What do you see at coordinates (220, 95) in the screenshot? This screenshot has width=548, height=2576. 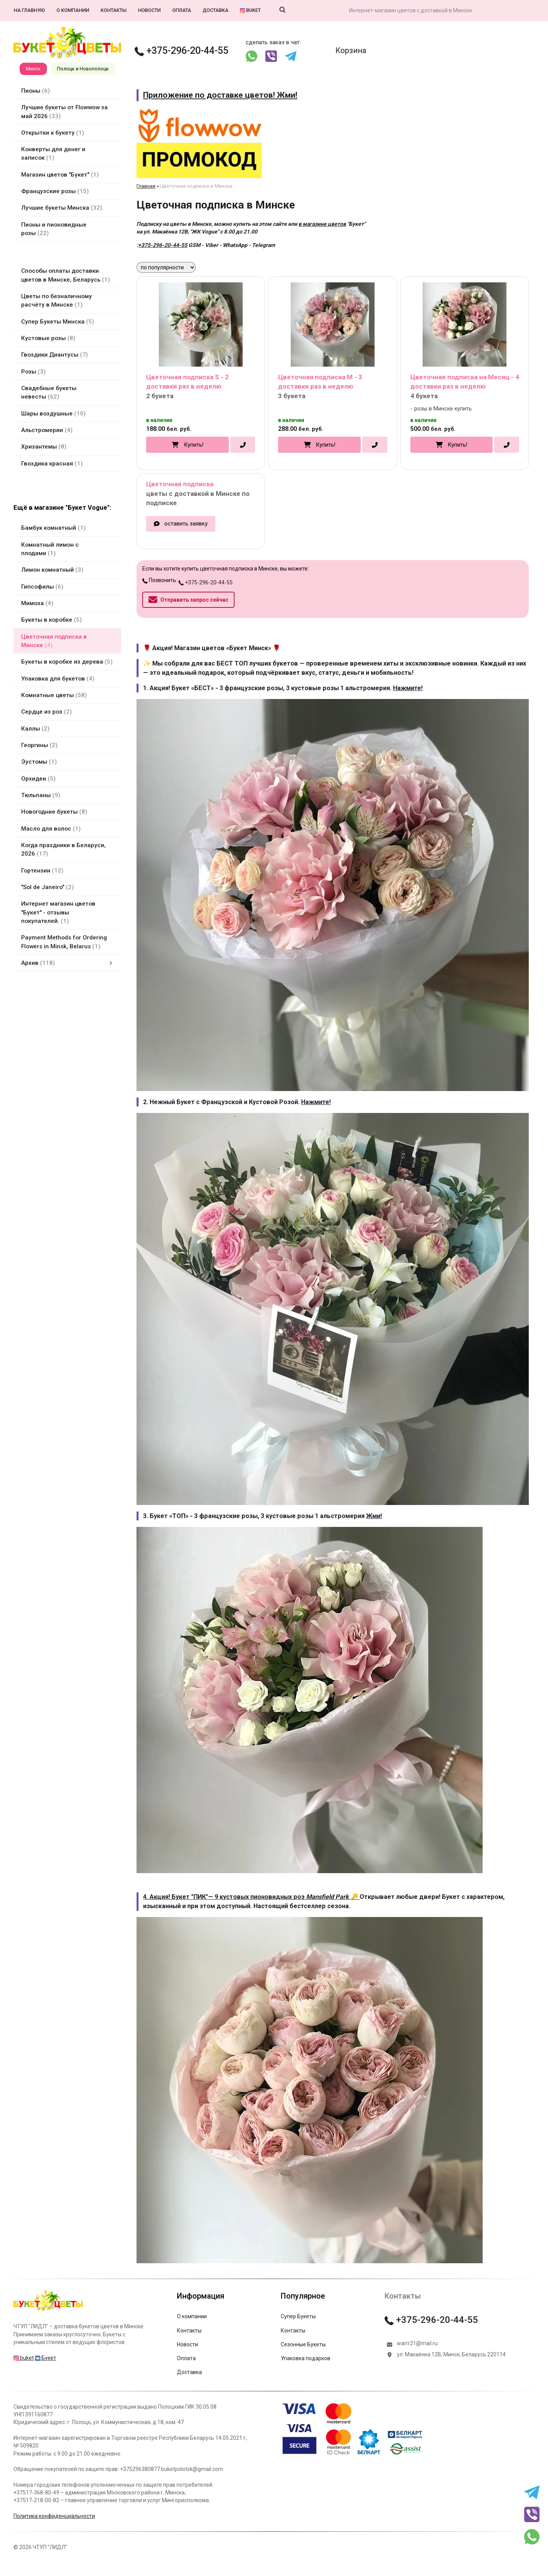 I see `Приложение по доставке цветов! Жми!` at bounding box center [220, 95].